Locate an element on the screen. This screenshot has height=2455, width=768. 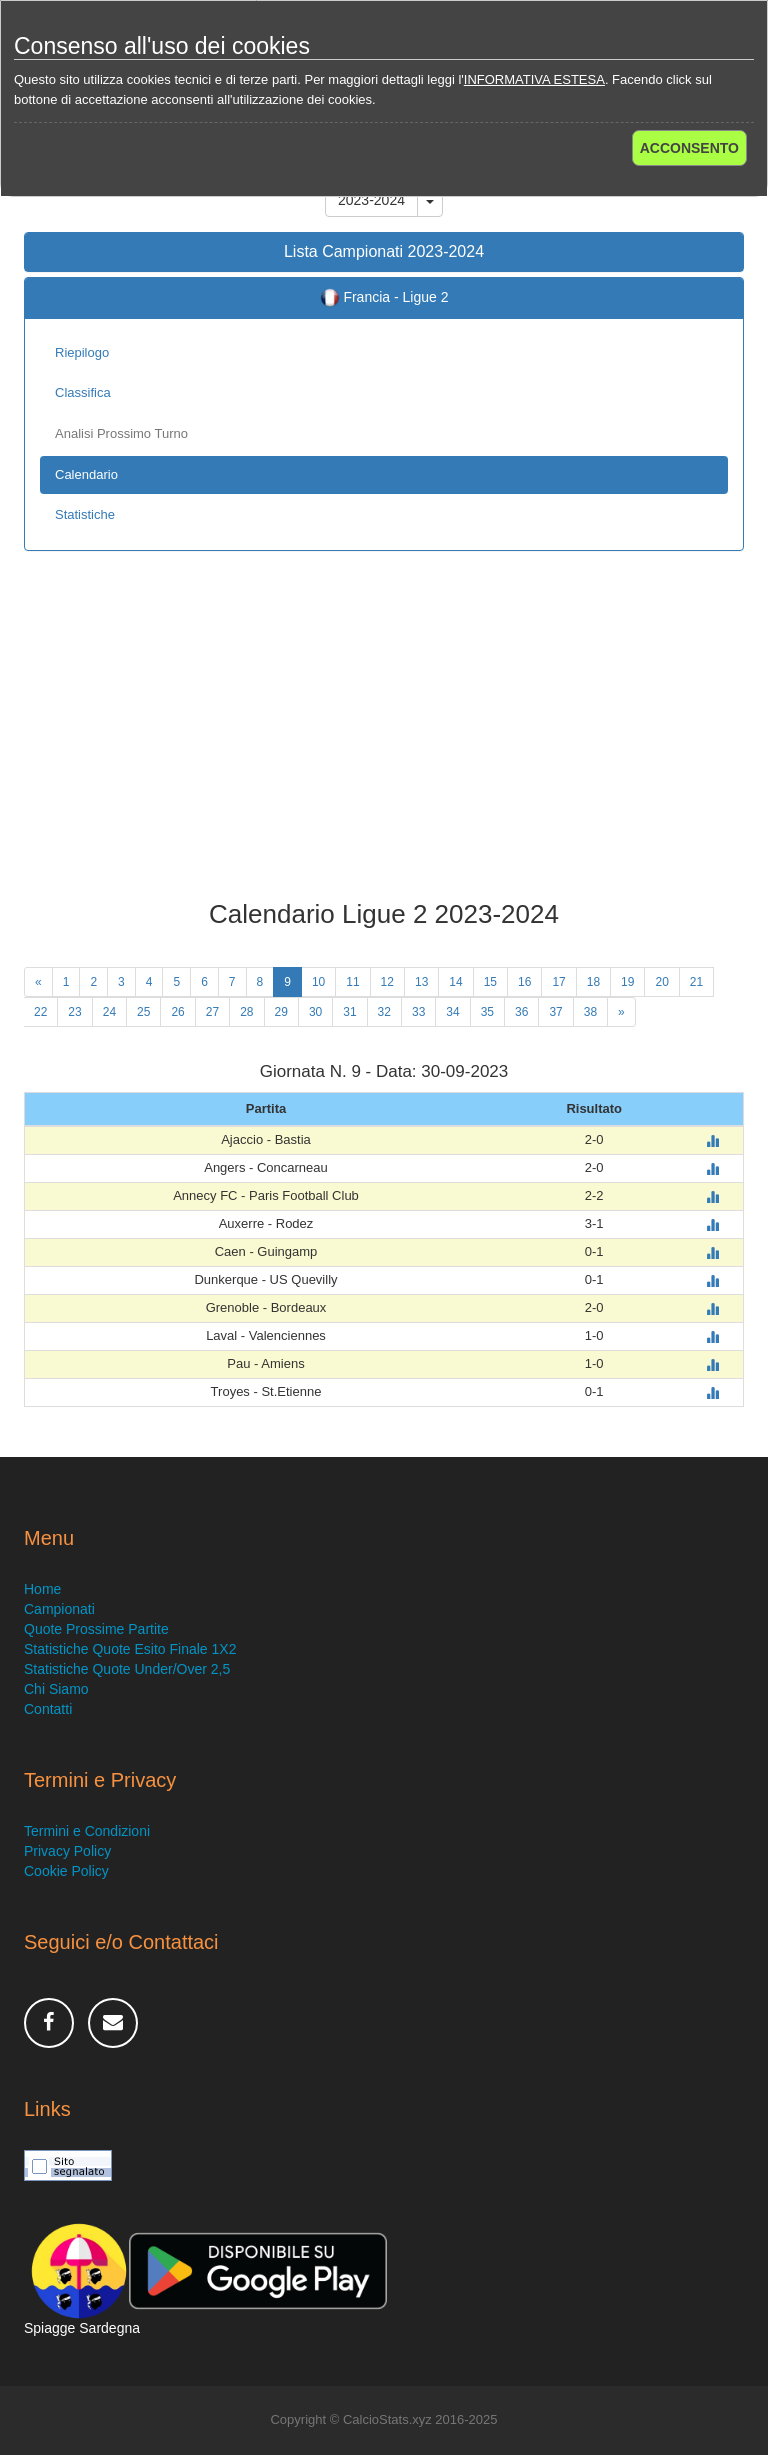
Classifica is located at coordinates (83, 392).